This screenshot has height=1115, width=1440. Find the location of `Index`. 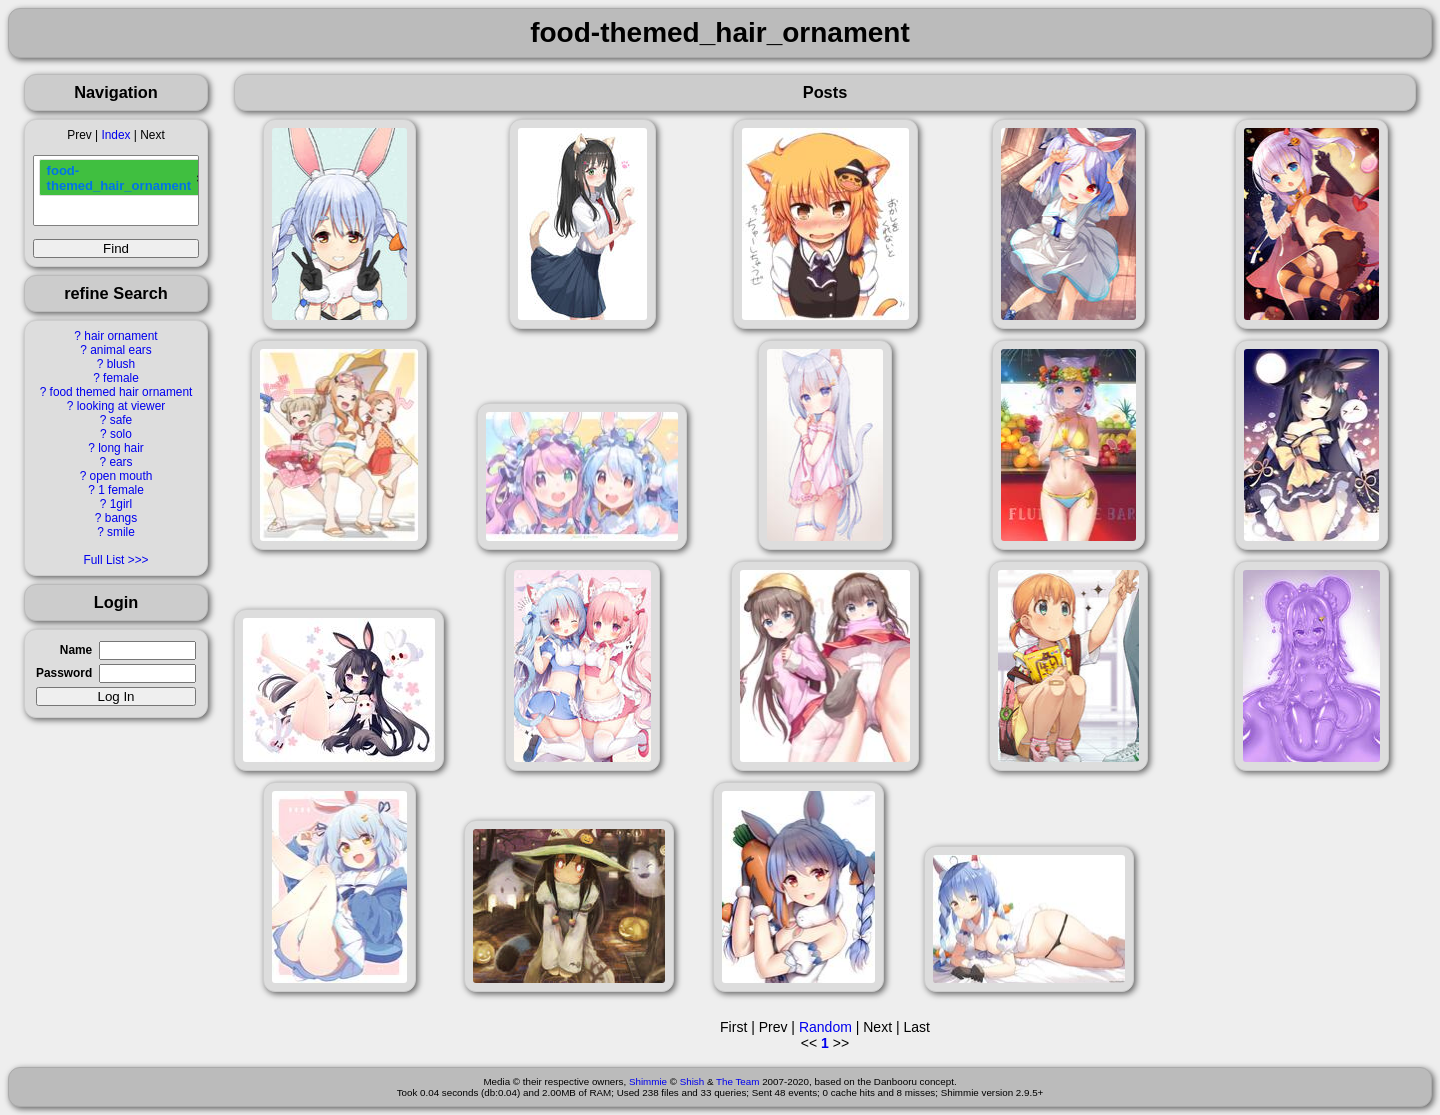

Index is located at coordinates (115, 135).